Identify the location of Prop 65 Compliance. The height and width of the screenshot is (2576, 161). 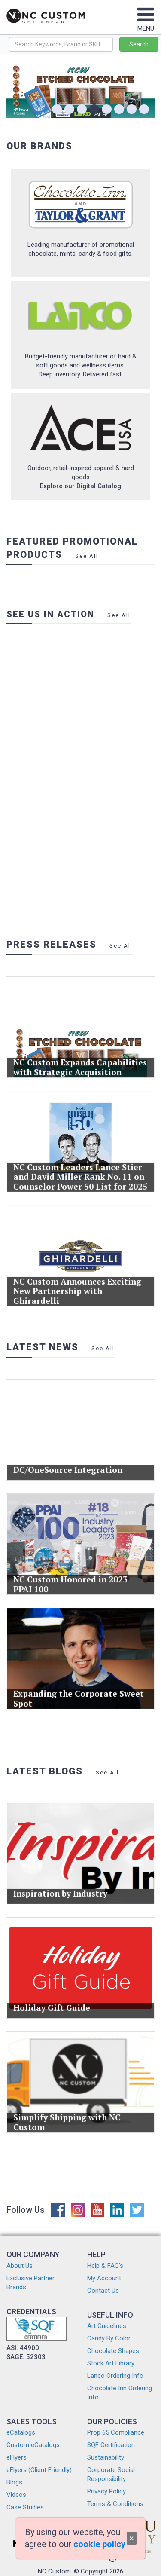
(115, 2432).